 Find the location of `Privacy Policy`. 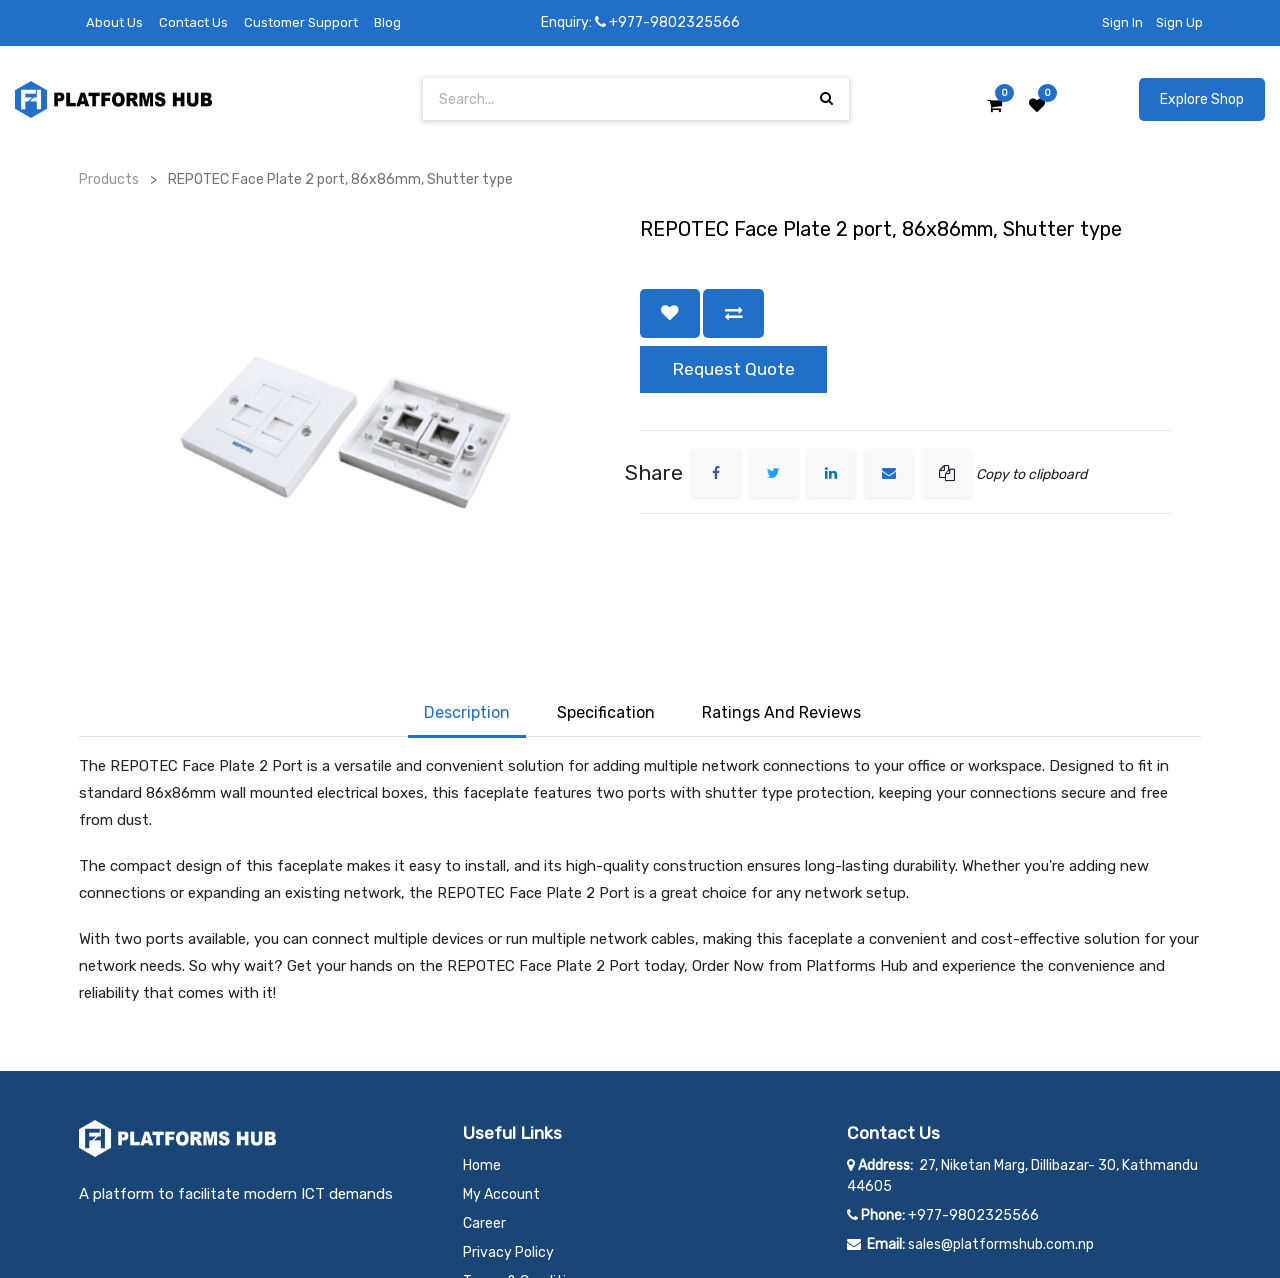

Privacy Policy is located at coordinates (508, 1129).